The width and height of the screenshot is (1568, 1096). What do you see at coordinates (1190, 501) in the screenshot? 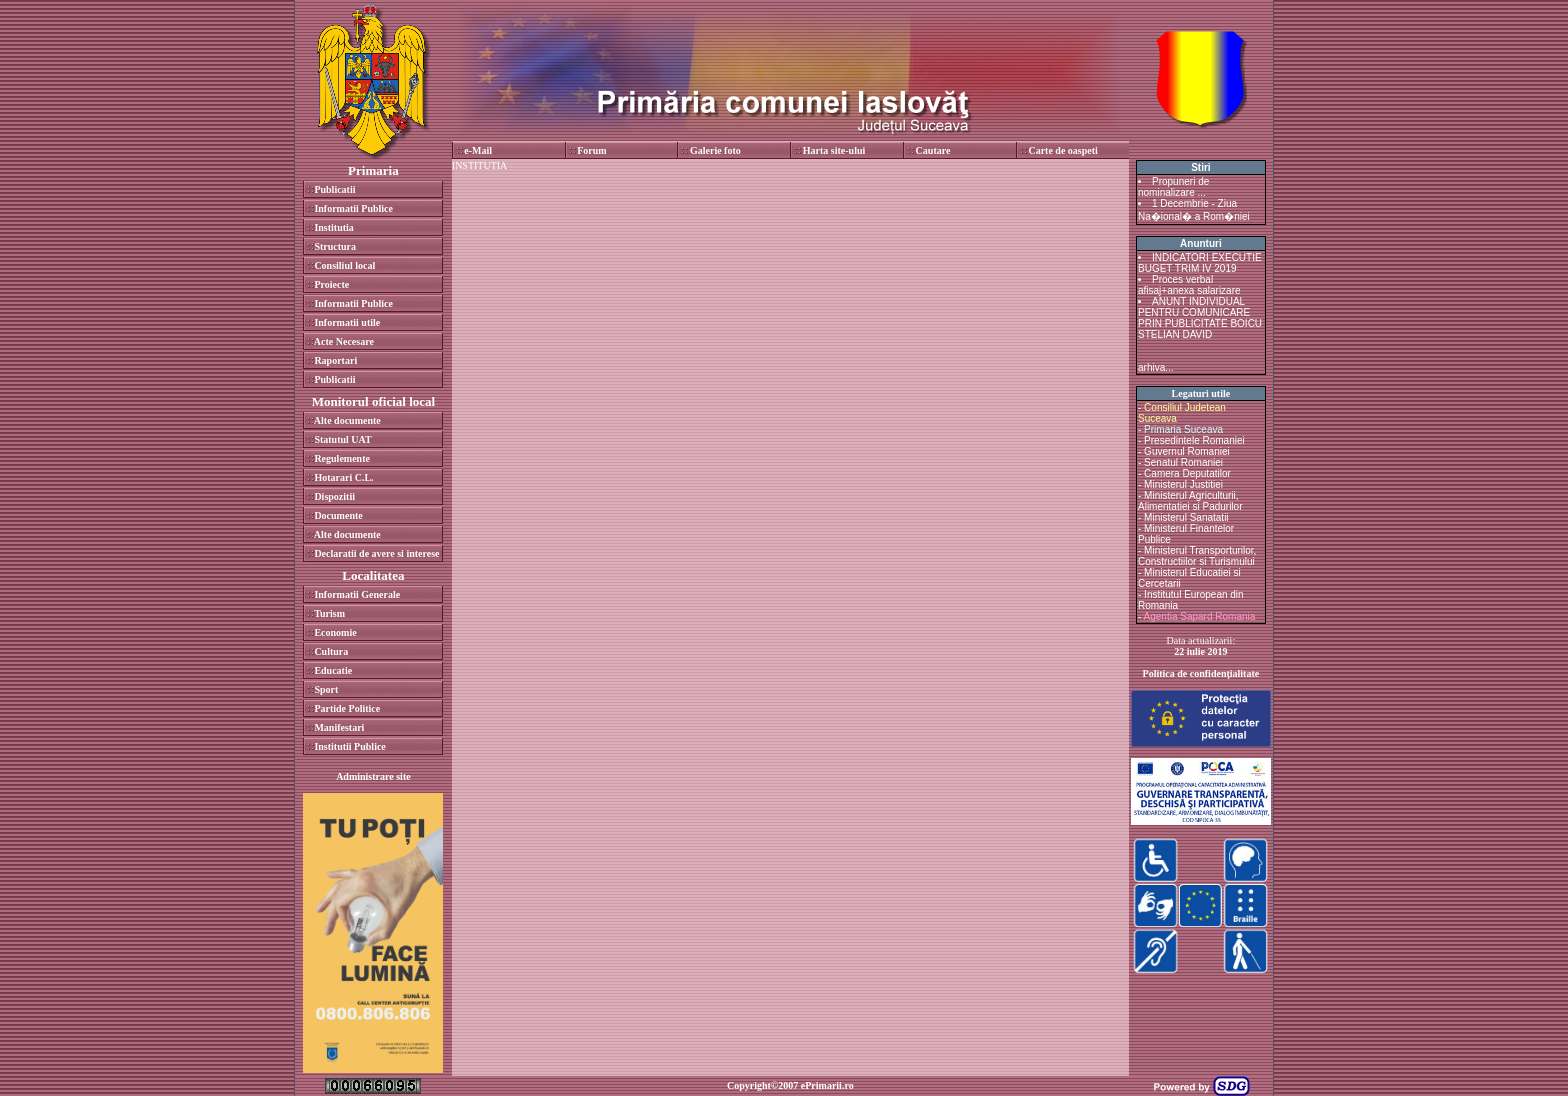
I see `Ministerul Agriculturii, Alimentatiei si Padurilor` at bounding box center [1190, 501].